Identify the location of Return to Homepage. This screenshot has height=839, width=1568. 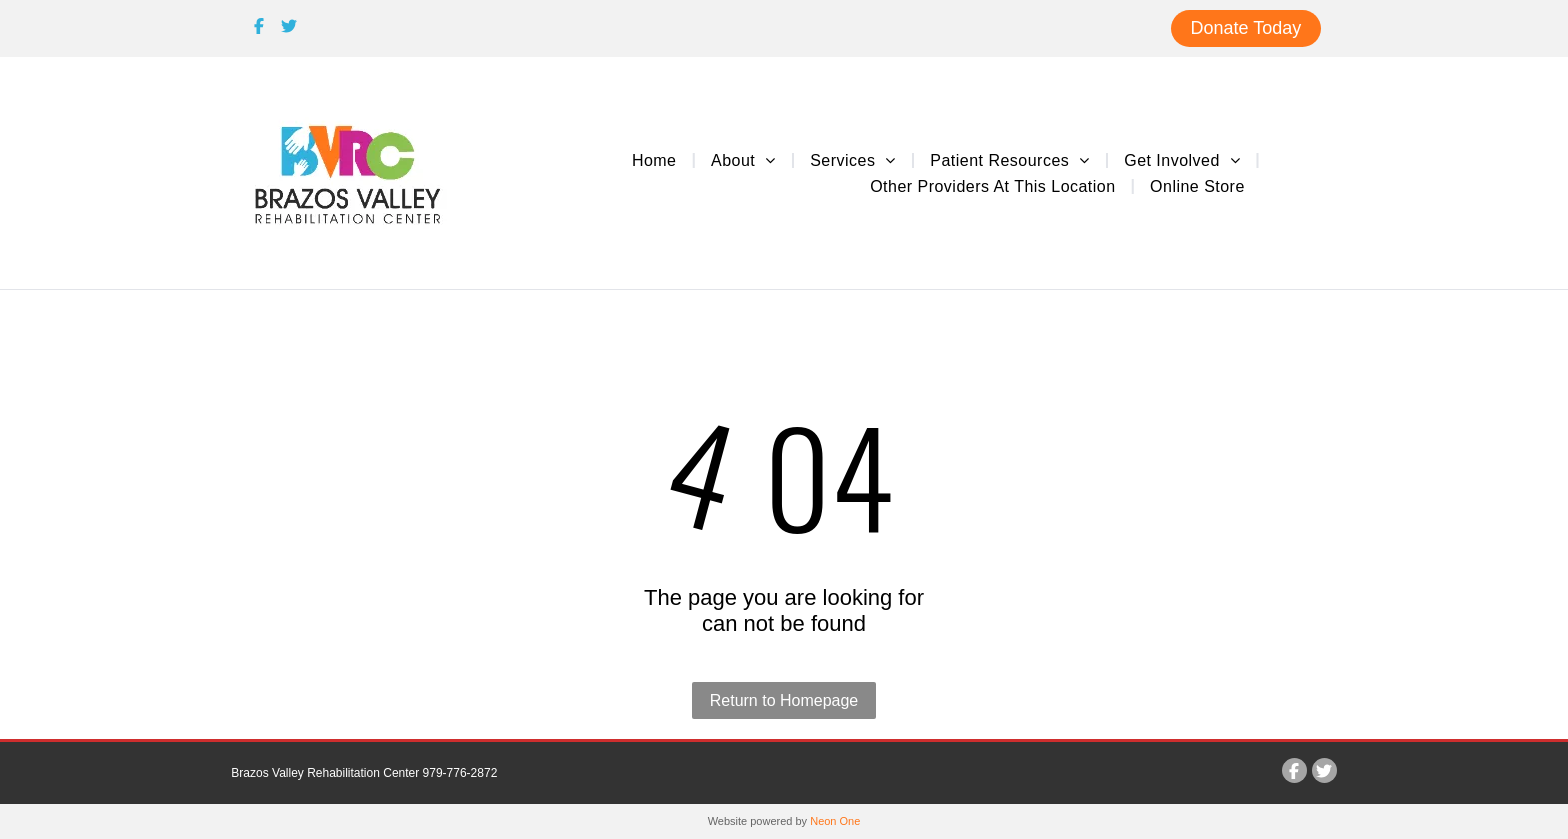
(784, 700).